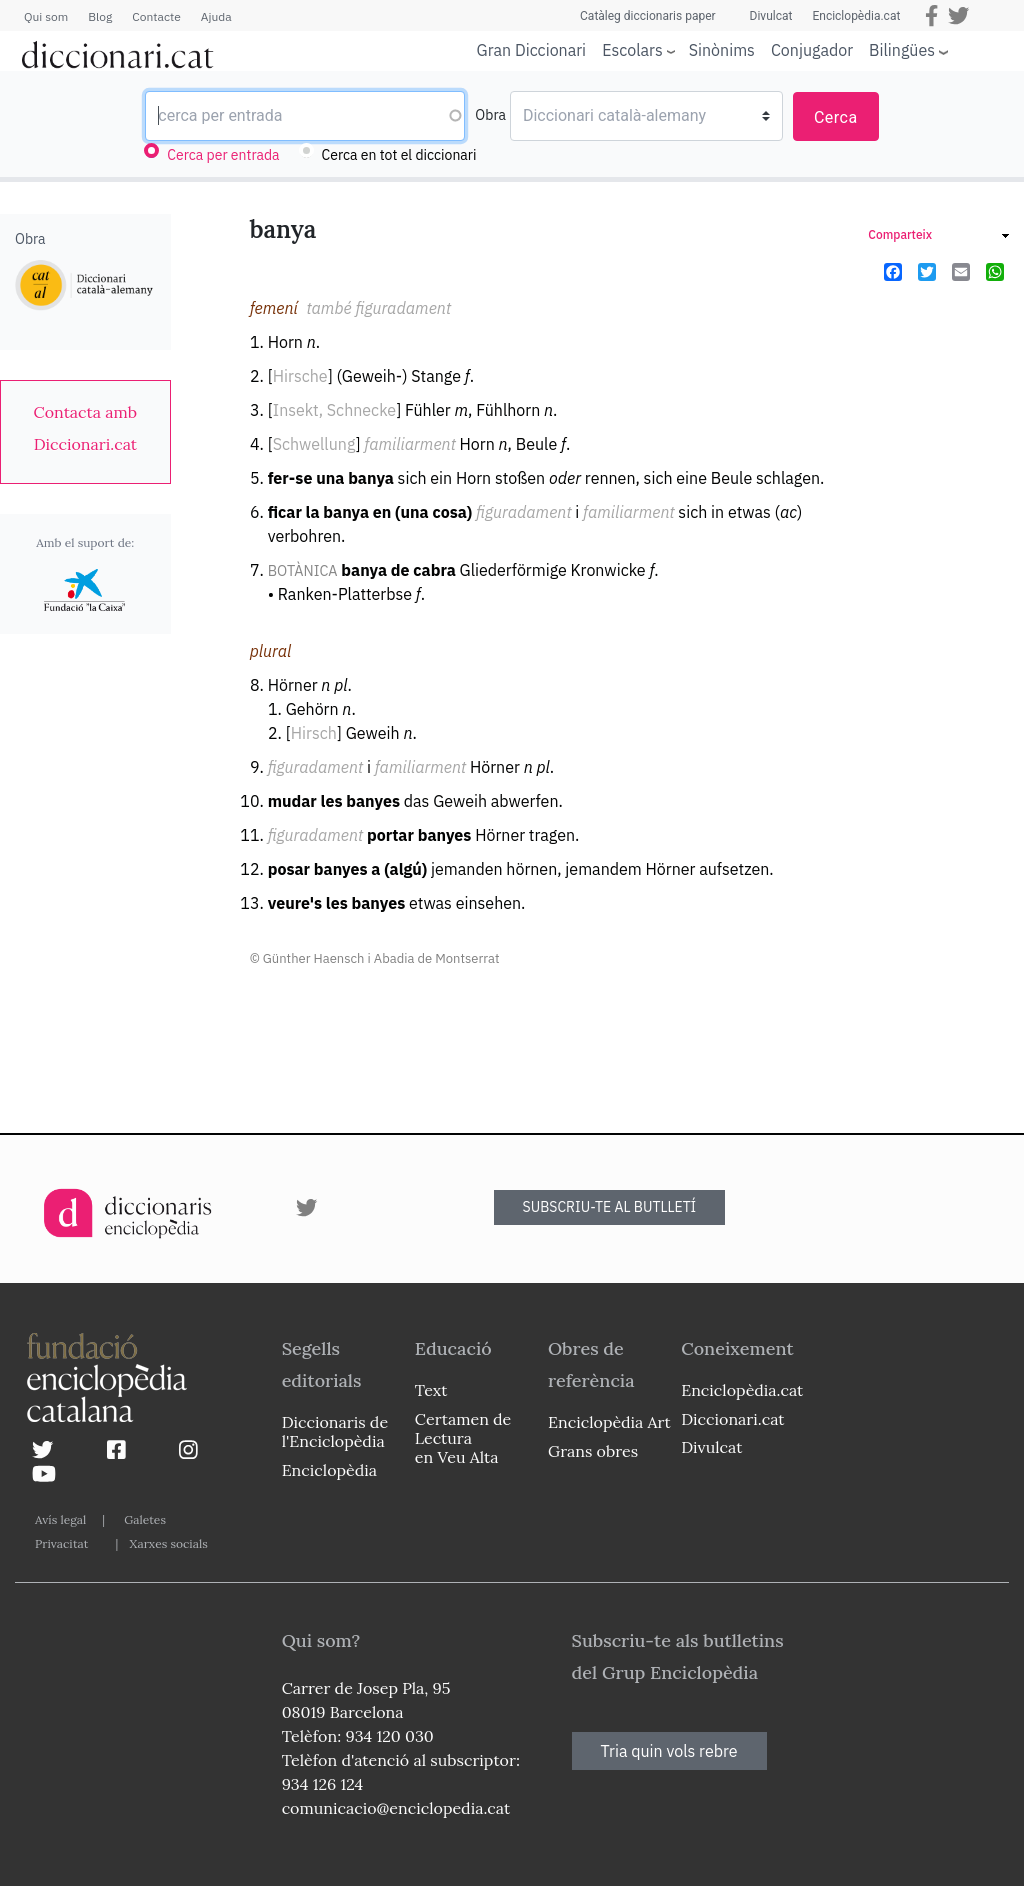  I want to click on Diccionaris de l'Enciclopèdia, so click(335, 1431).